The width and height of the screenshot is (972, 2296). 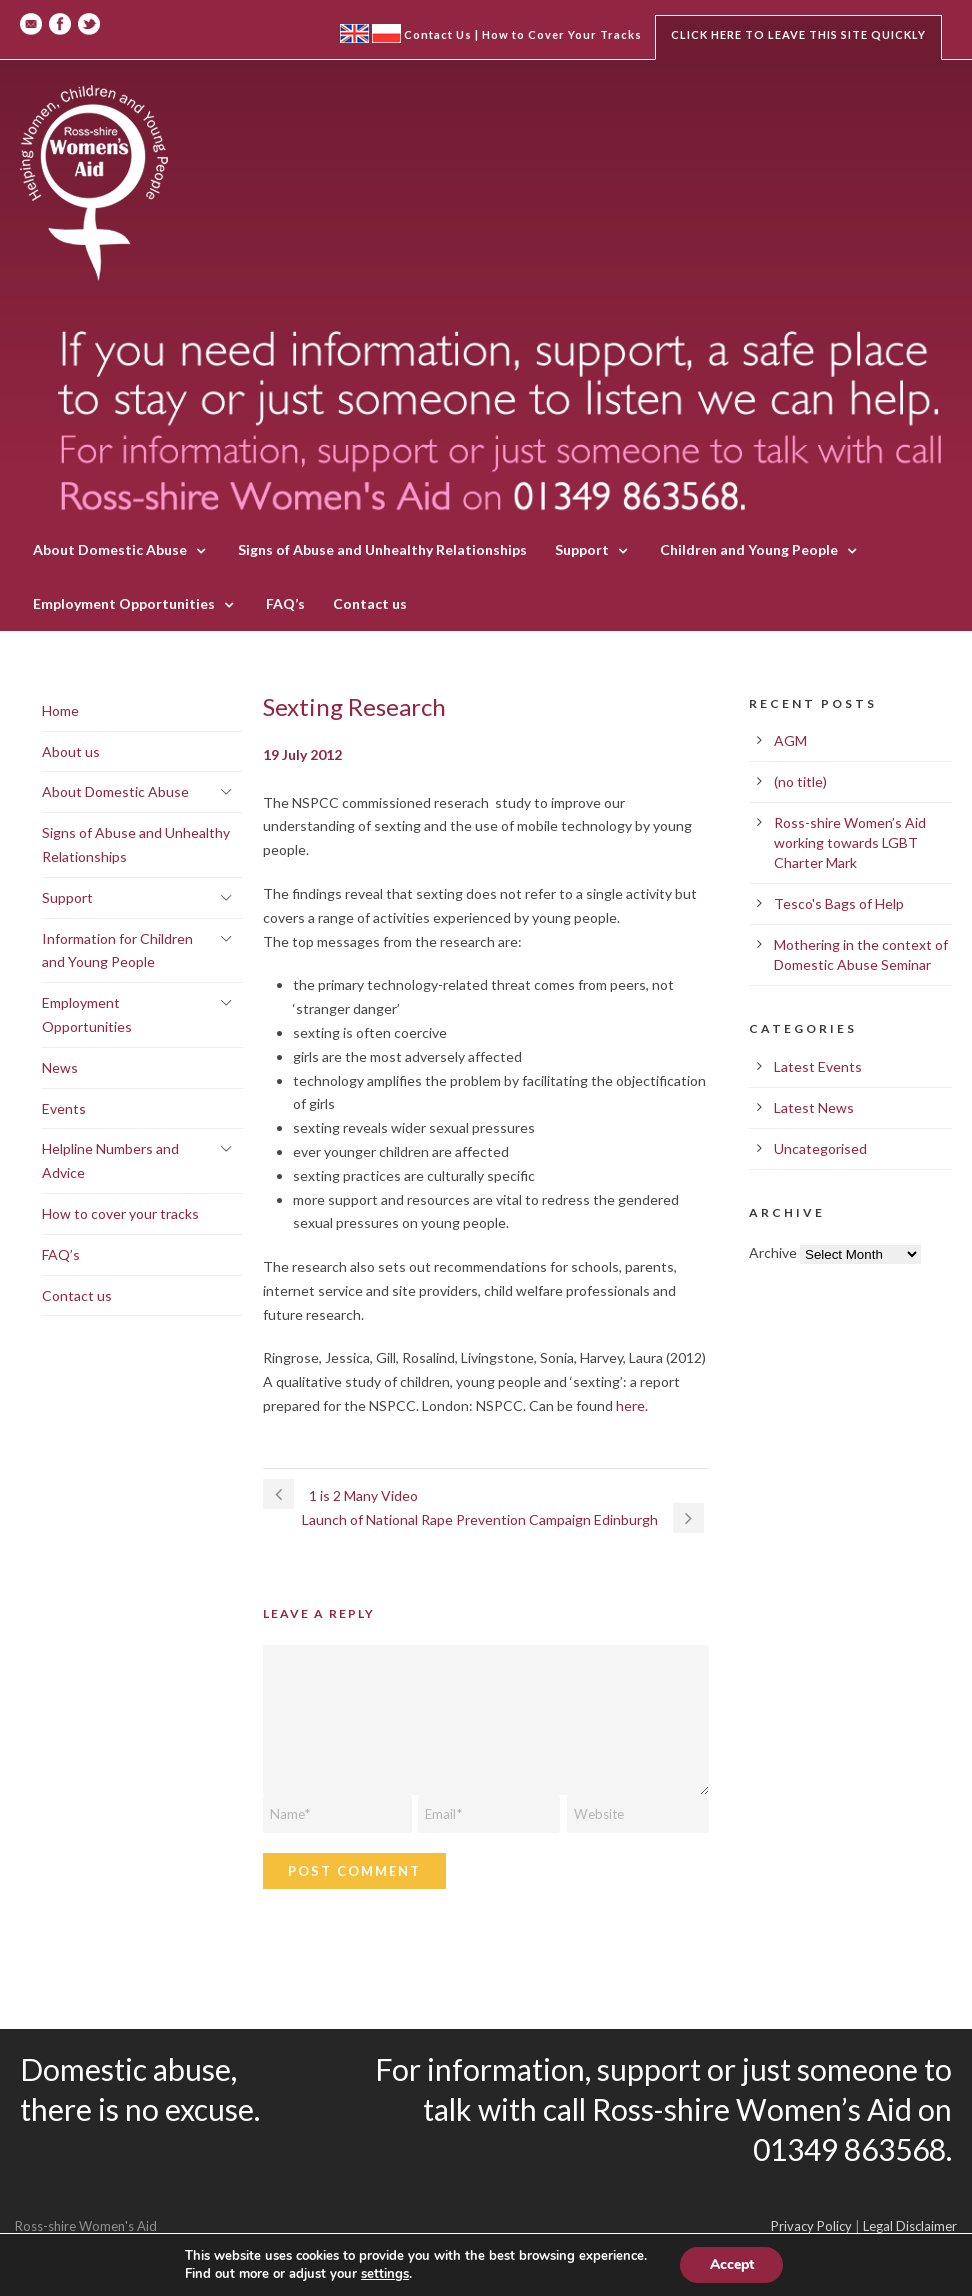 What do you see at coordinates (732, 2264) in the screenshot?
I see `Accept` at bounding box center [732, 2264].